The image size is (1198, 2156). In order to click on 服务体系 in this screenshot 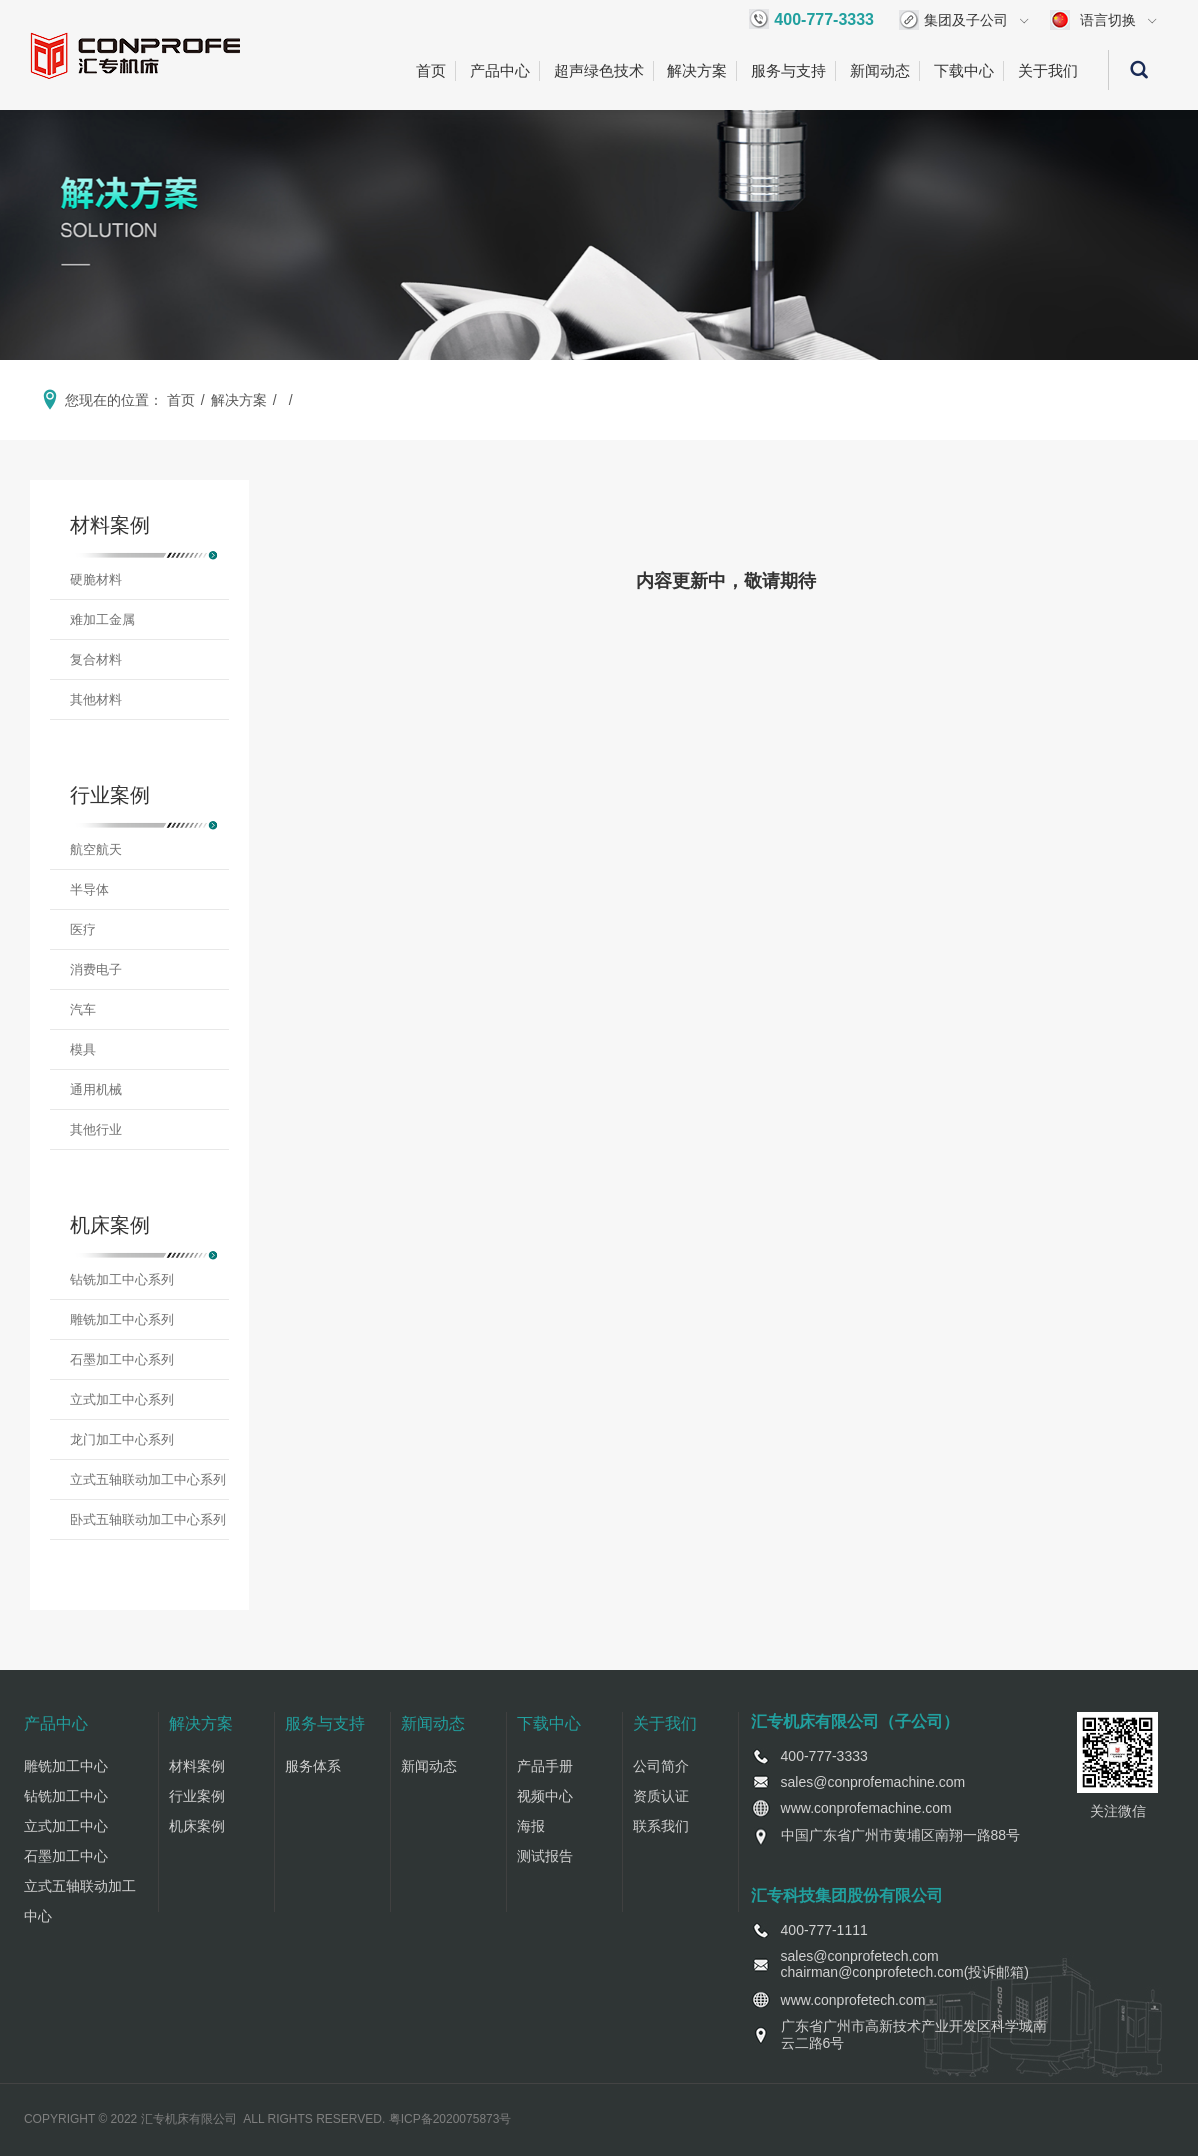, I will do `click(313, 1766)`.